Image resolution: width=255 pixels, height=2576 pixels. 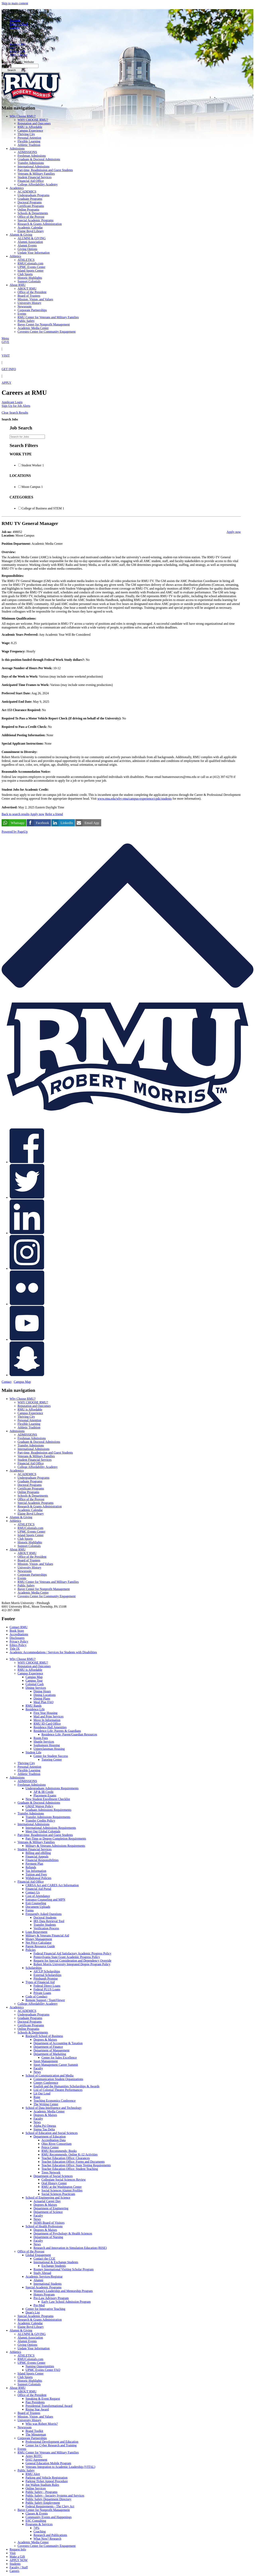 What do you see at coordinates (67, 823) in the screenshot?
I see `LinkedIn` at bounding box center [67, 823].